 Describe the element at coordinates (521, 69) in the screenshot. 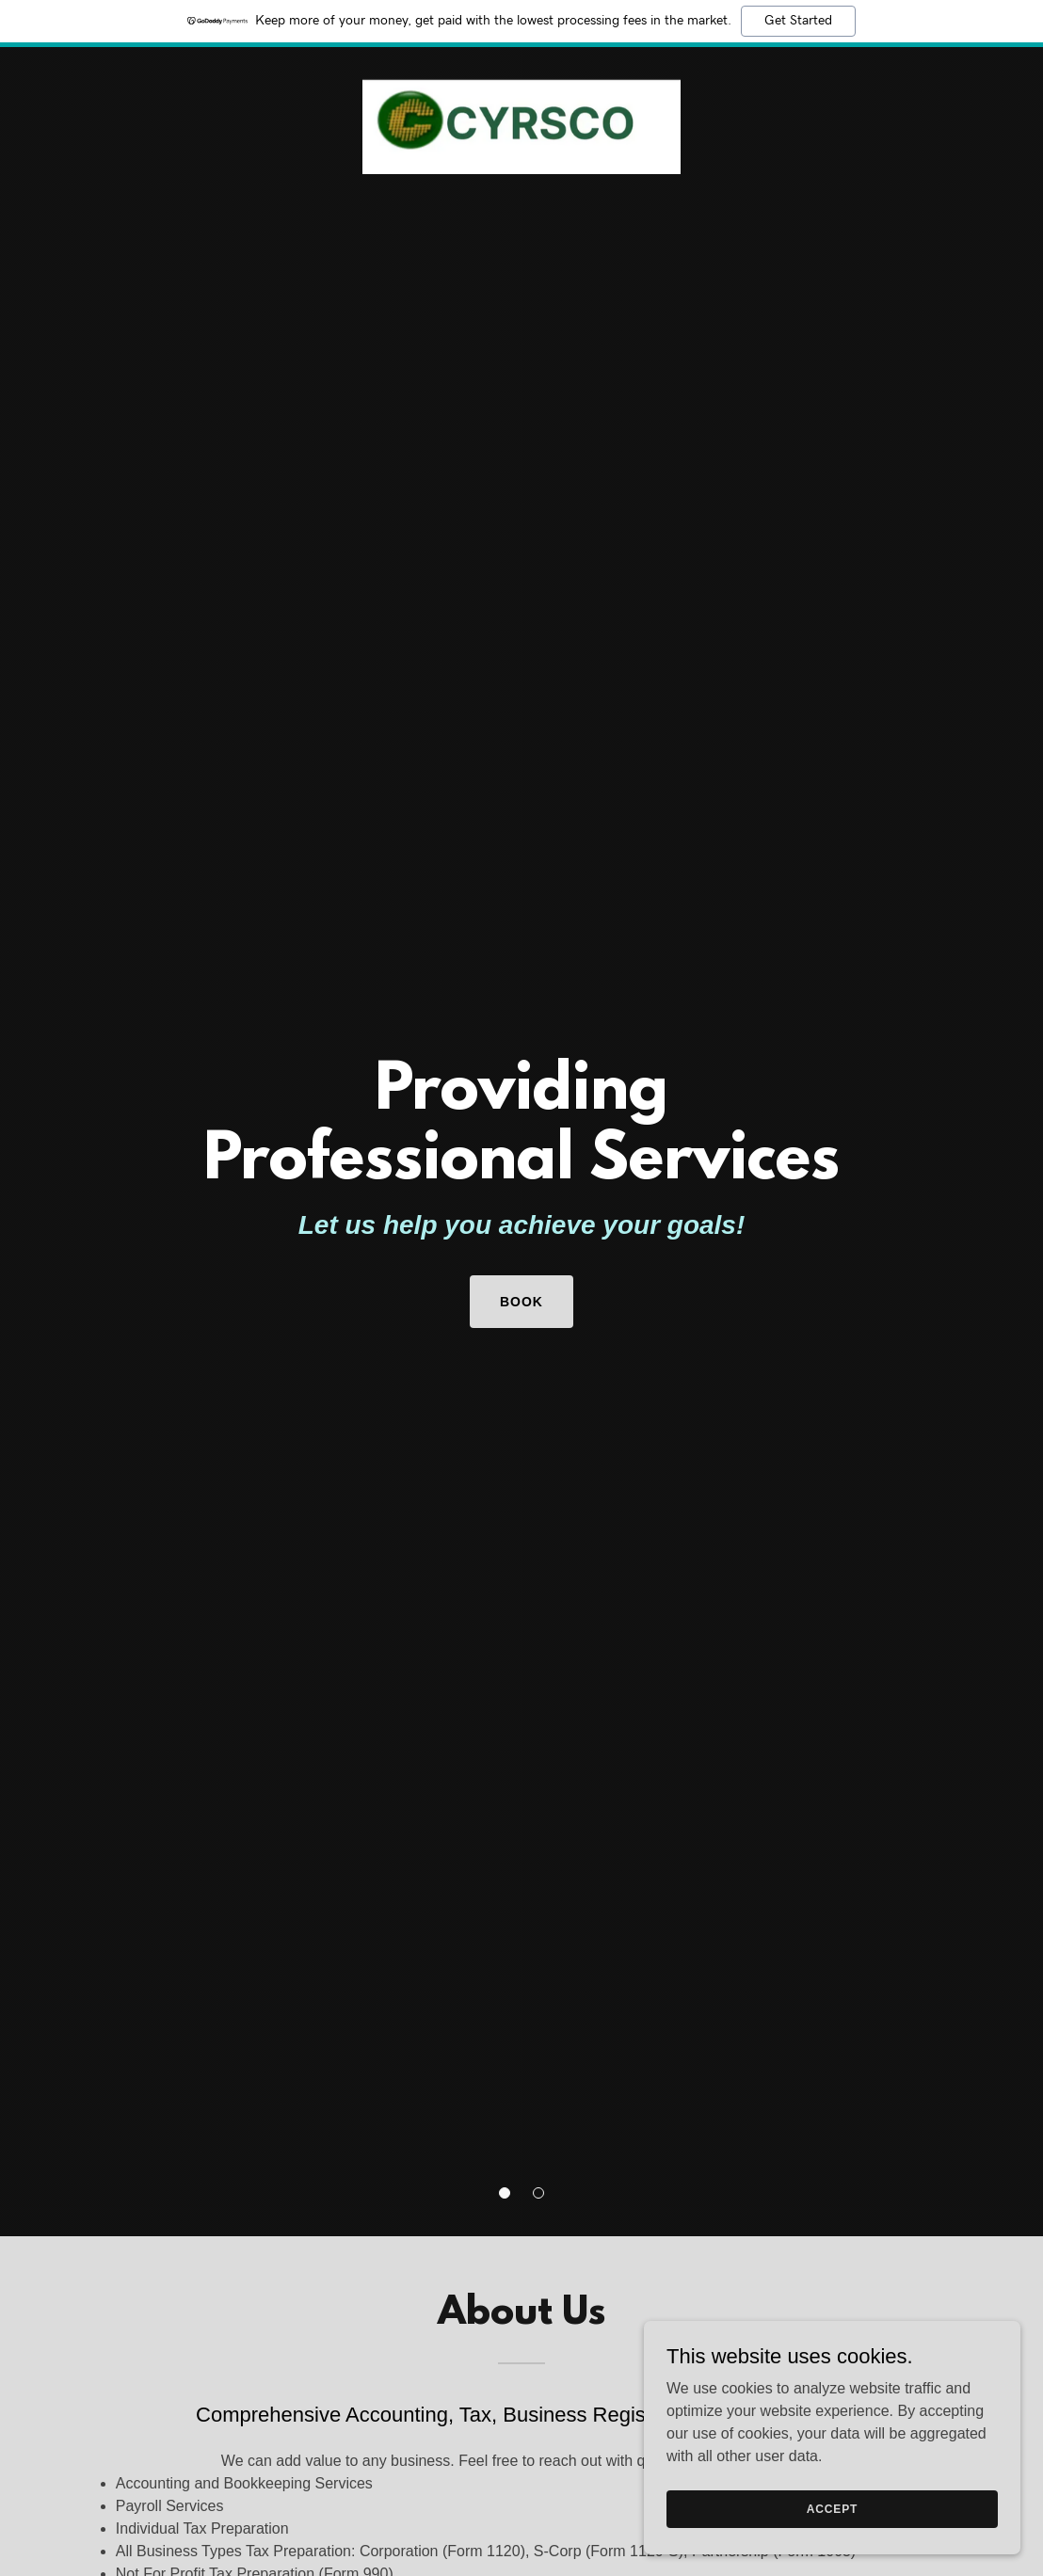

I see `[link]` at that location.